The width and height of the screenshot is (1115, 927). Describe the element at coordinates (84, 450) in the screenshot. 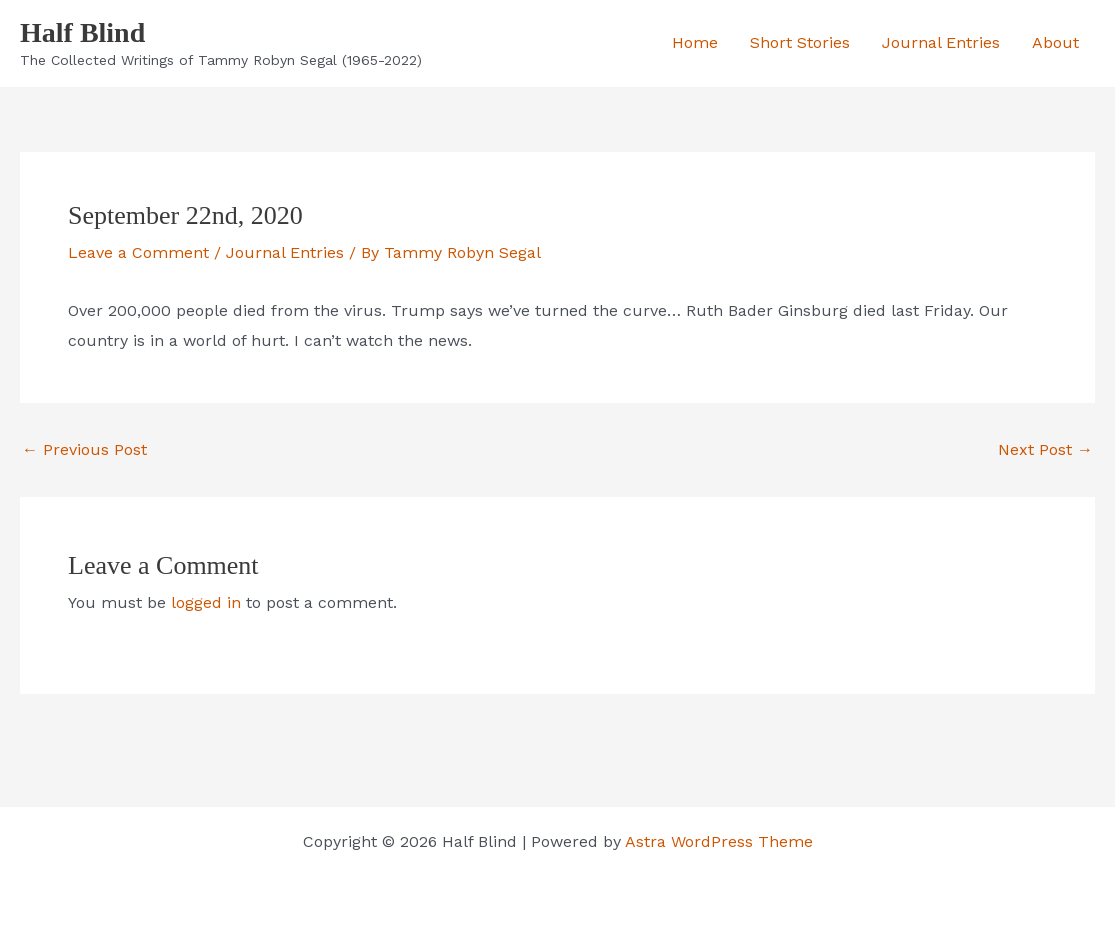

I see `Previous Post` at that location.